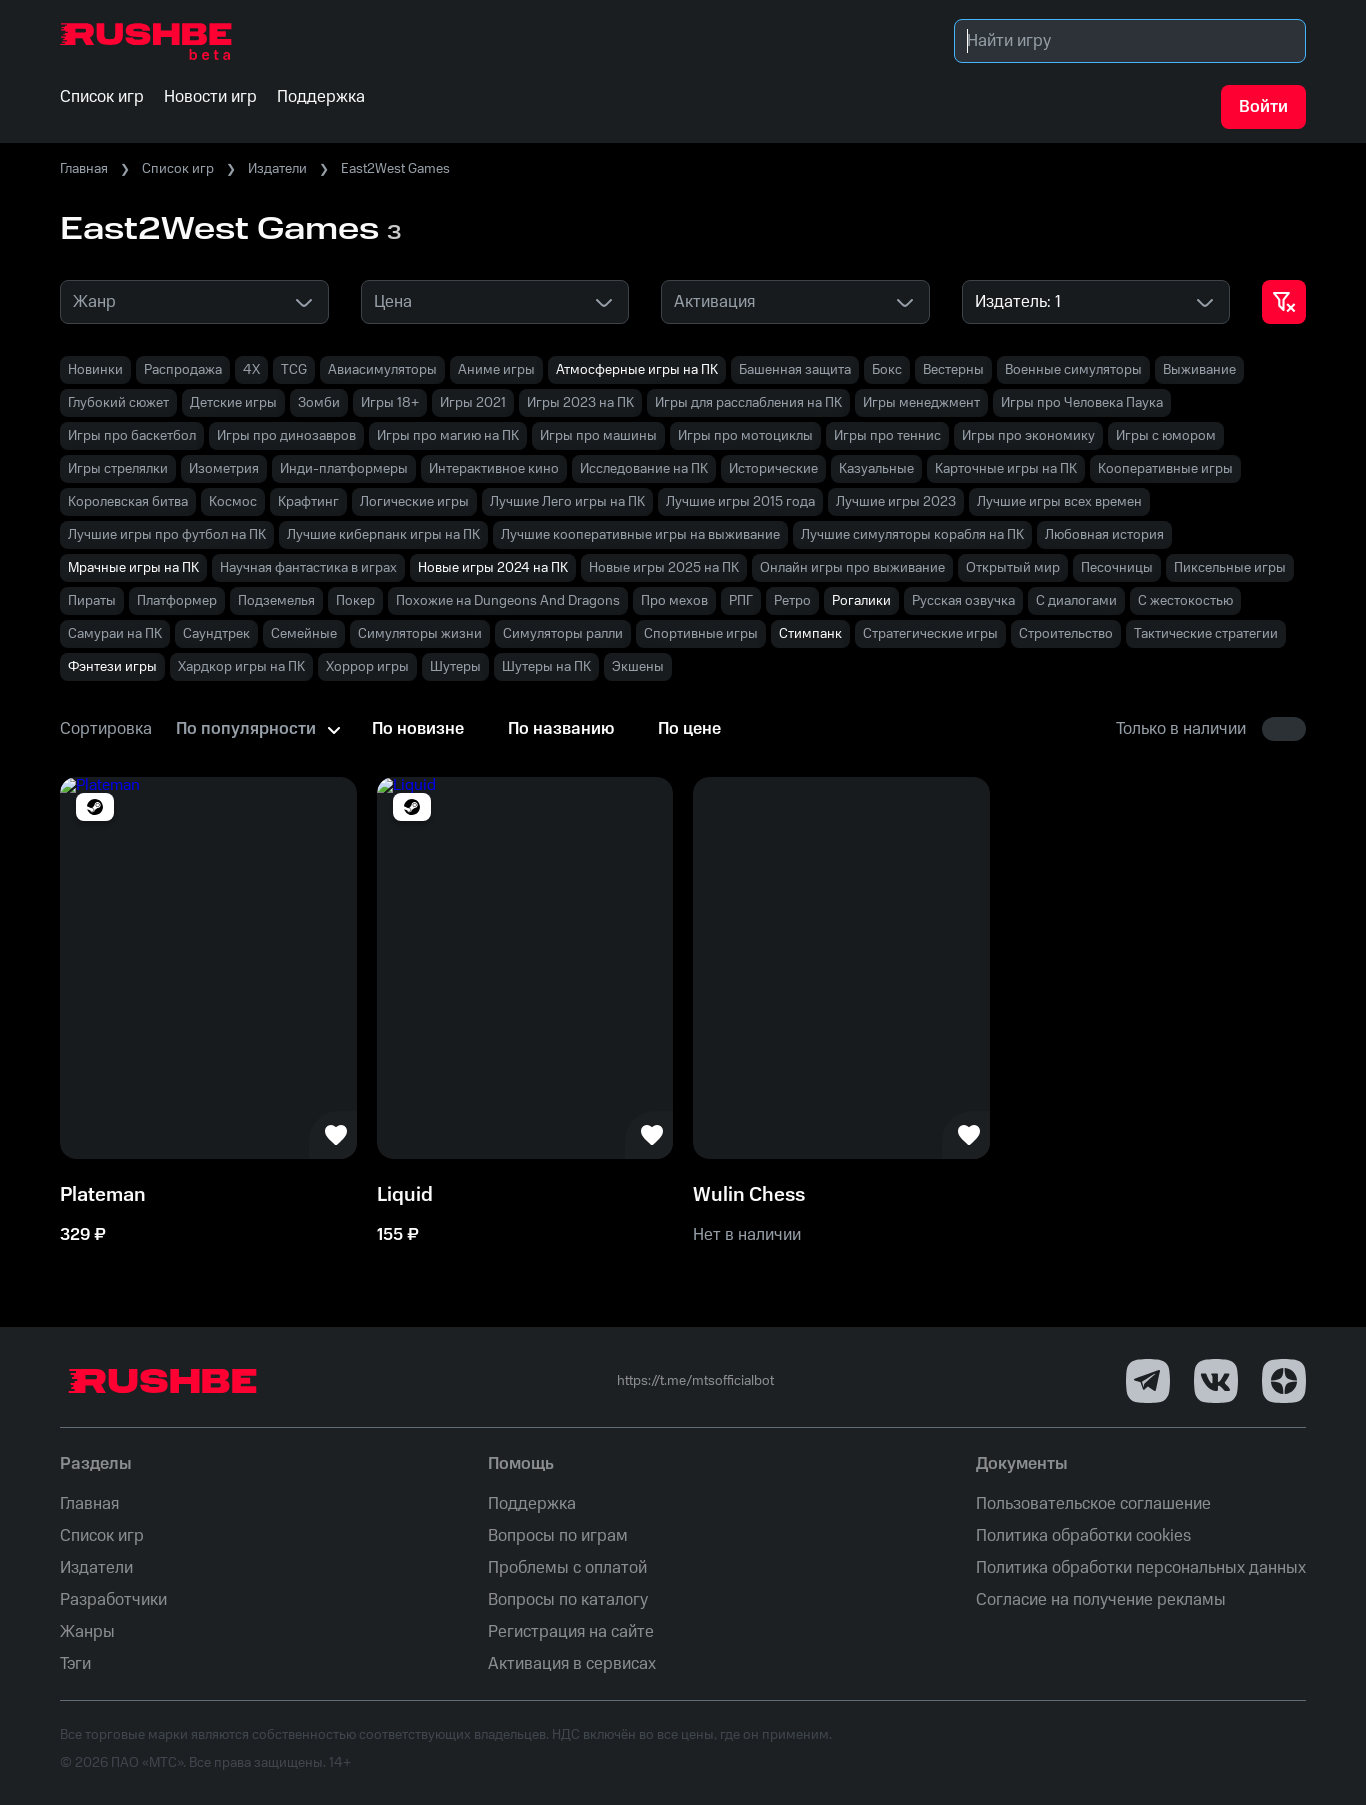  I want to click on [Dzen], so click(1284, 1381).